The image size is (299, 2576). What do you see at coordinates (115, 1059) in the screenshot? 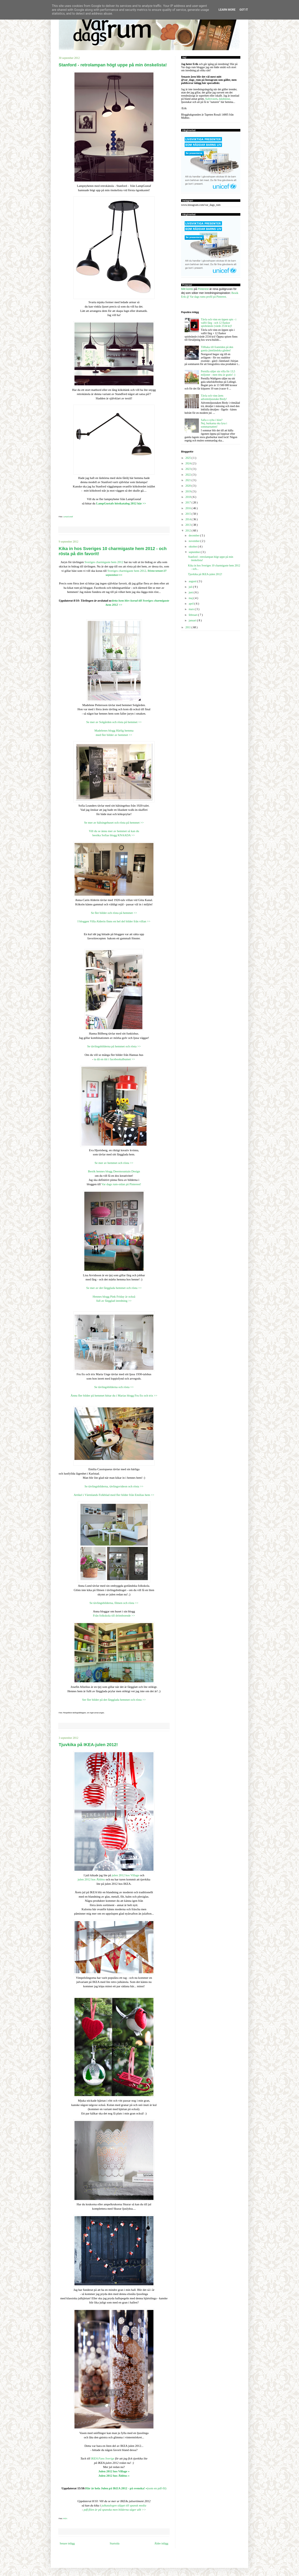
I see `ta då en titt i facebookalbumet >>` at bounding box center [115, 1059].